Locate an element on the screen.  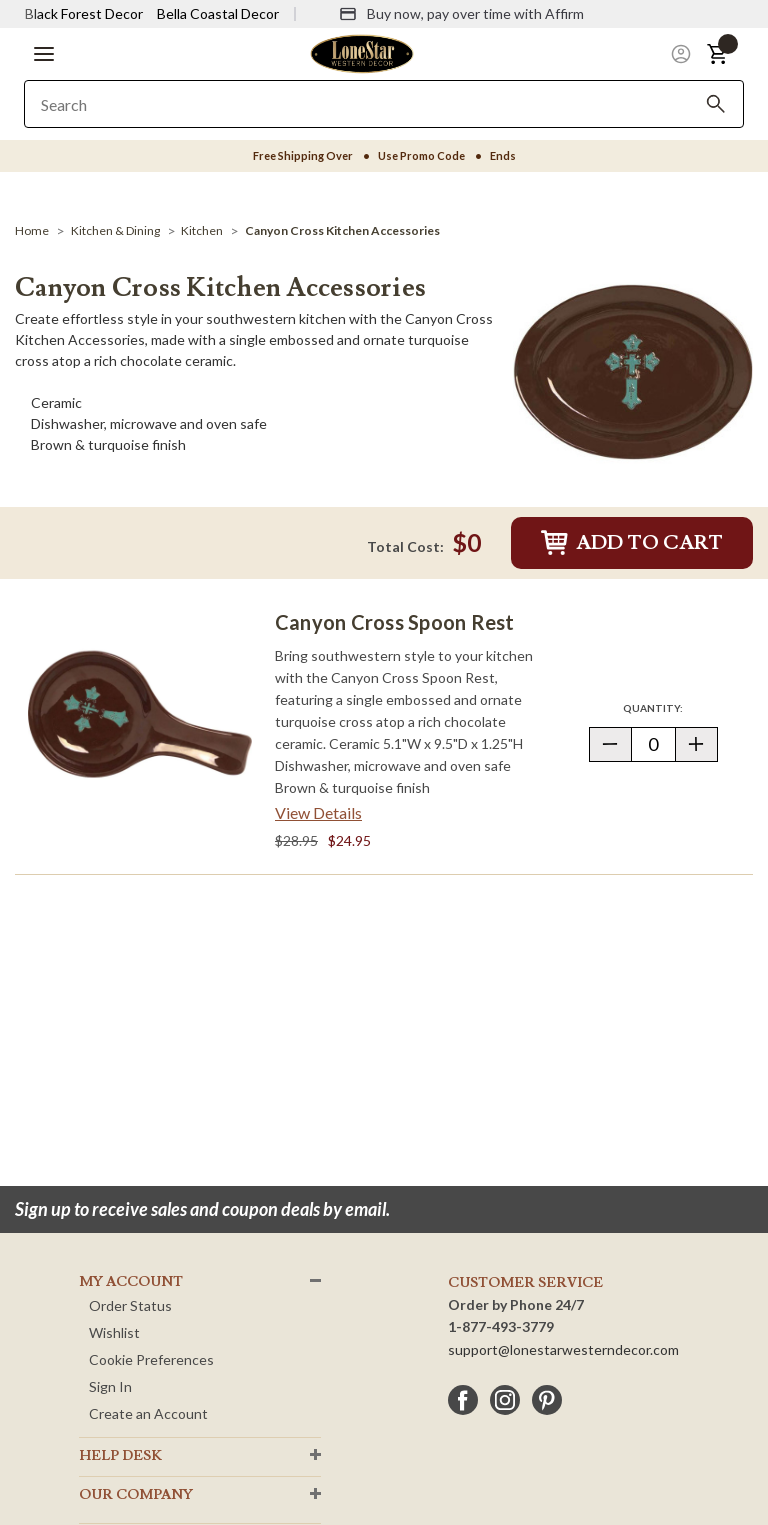
Order Status is located at coordinates (130, 1305).